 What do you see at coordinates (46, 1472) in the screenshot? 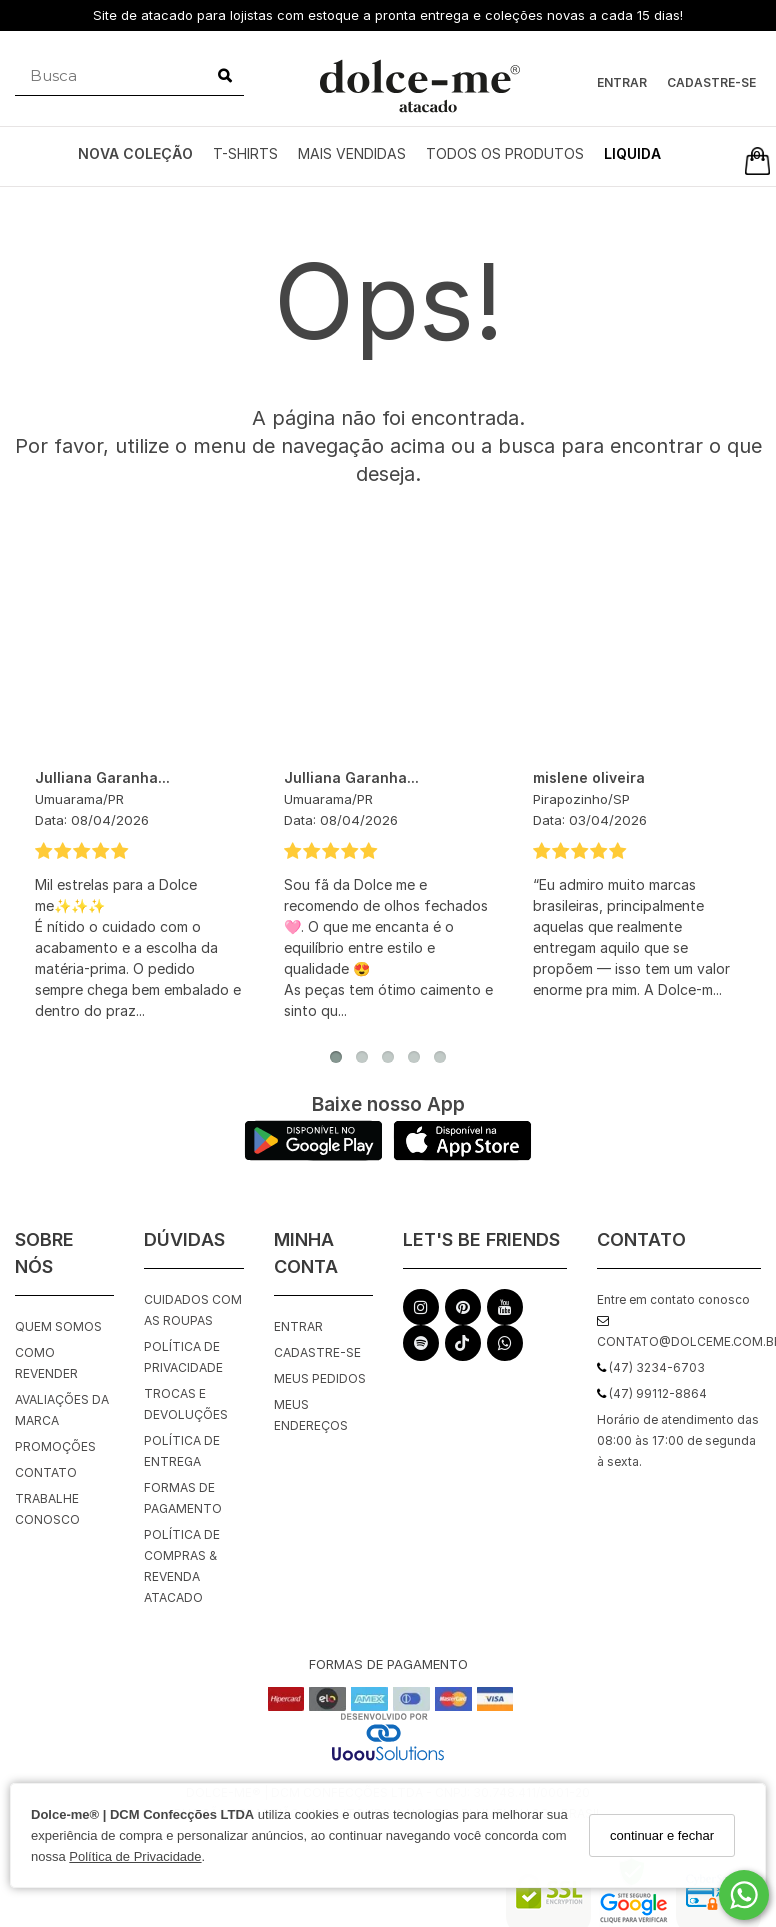
I see `Contato` at bounding box center [46, 1472].